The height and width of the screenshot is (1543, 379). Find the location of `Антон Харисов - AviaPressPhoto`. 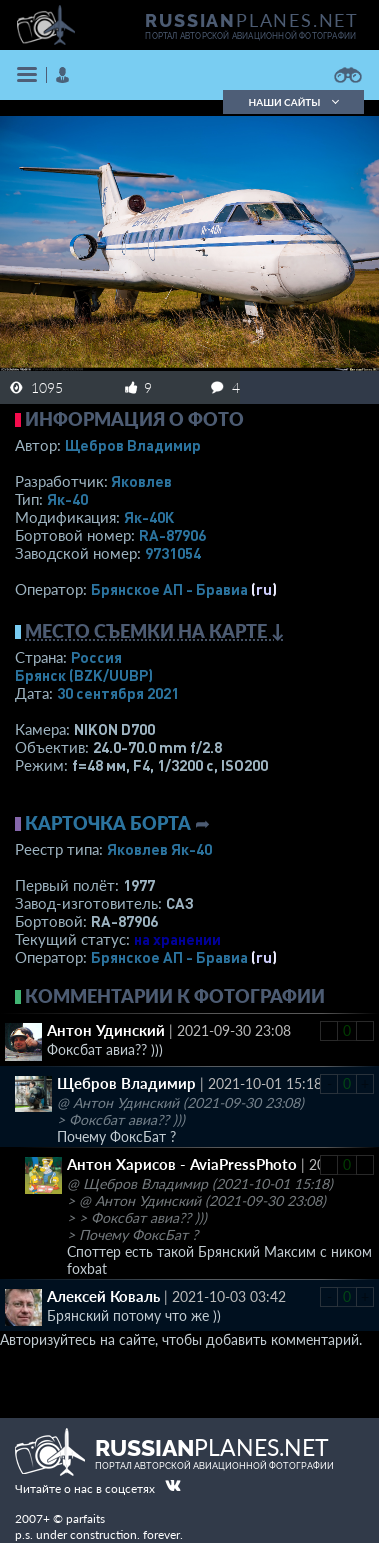

Антон Харисов - AviaPressPhoto is located at coordinates (182, 1164).